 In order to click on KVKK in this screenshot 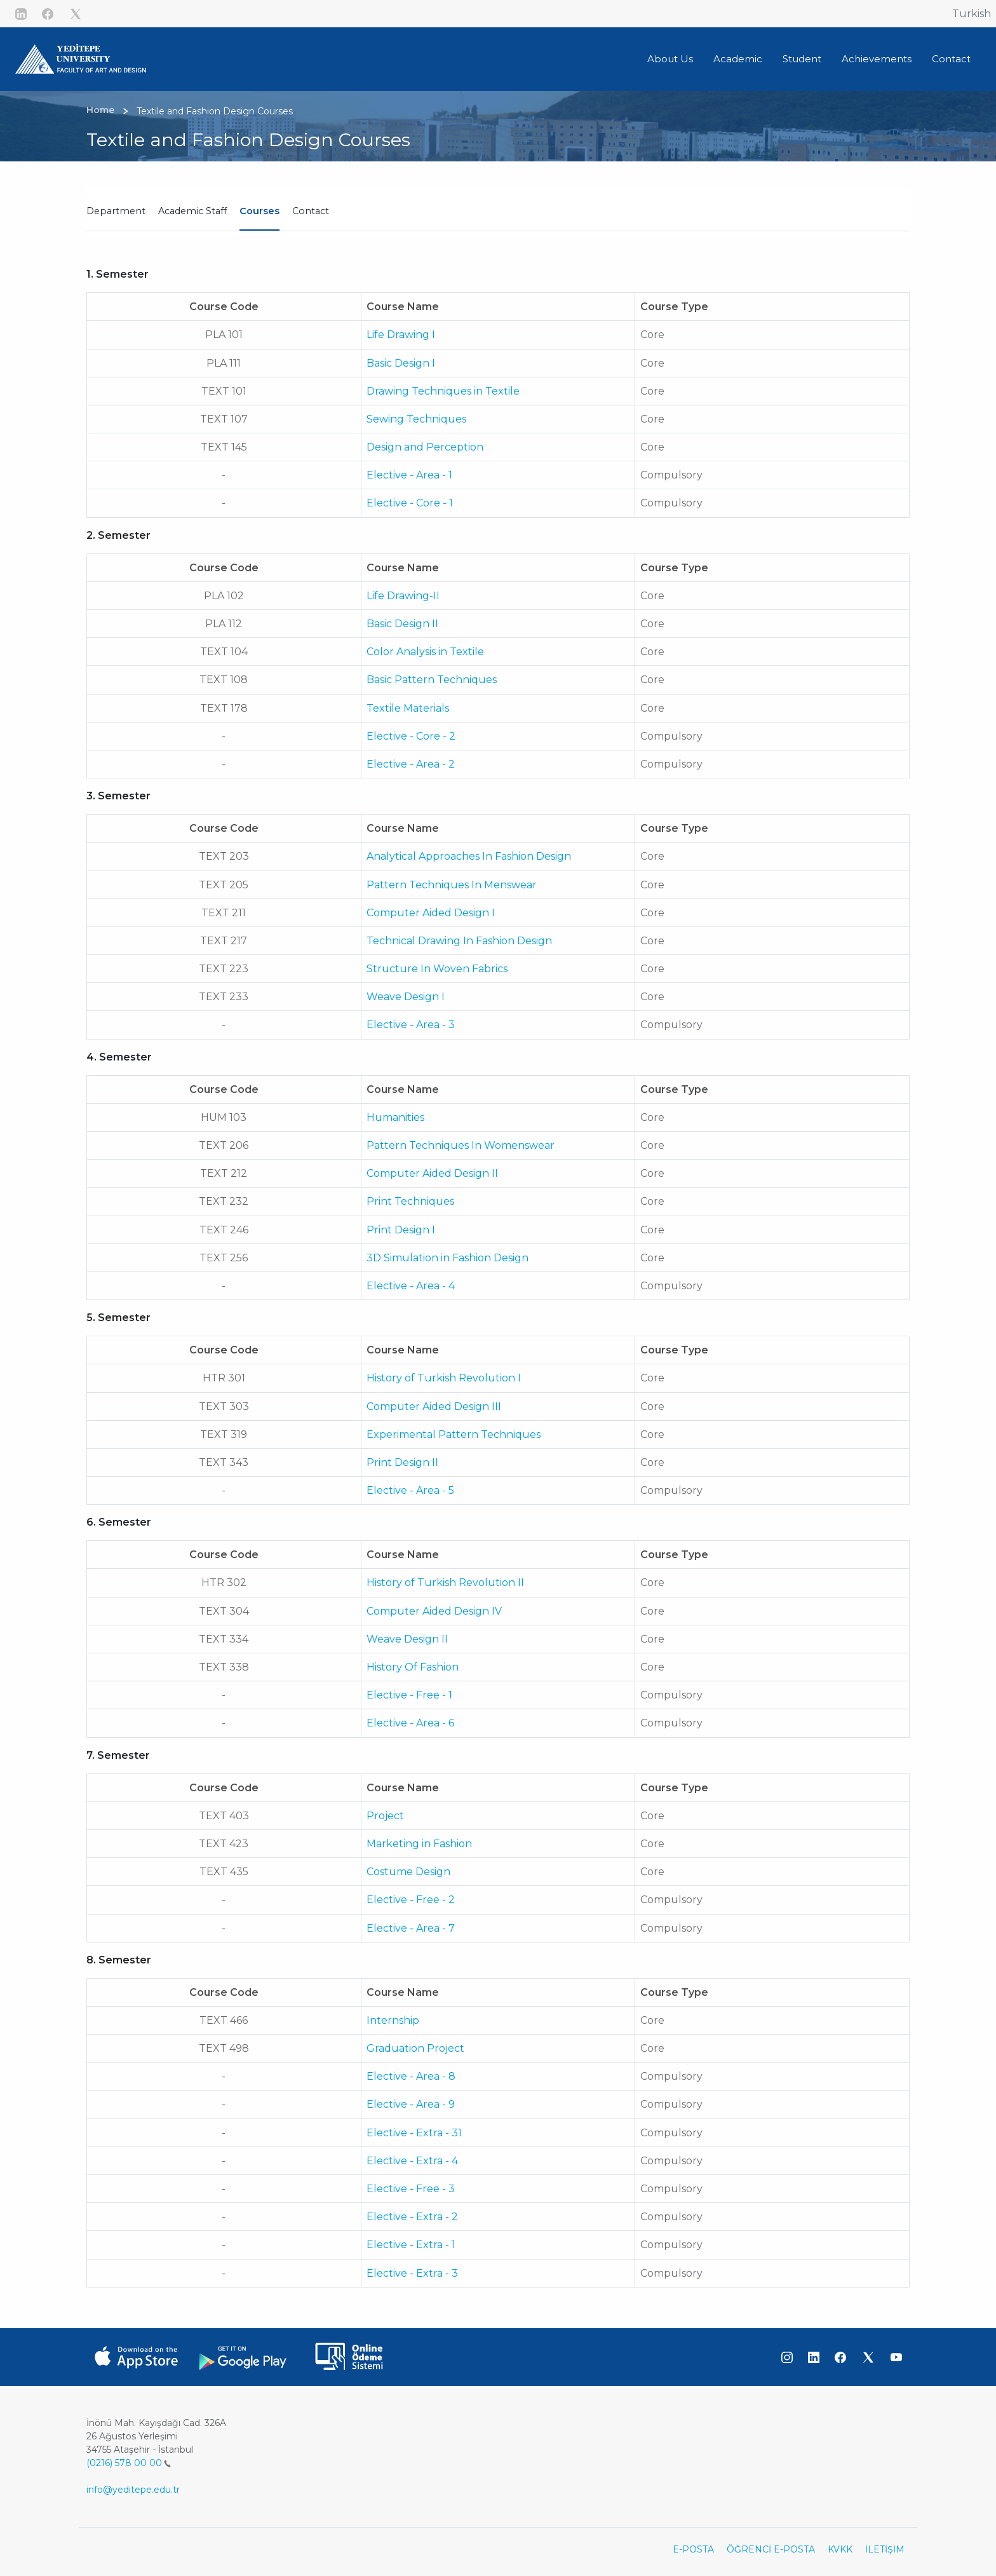, I will do `click(840, 2549)`.